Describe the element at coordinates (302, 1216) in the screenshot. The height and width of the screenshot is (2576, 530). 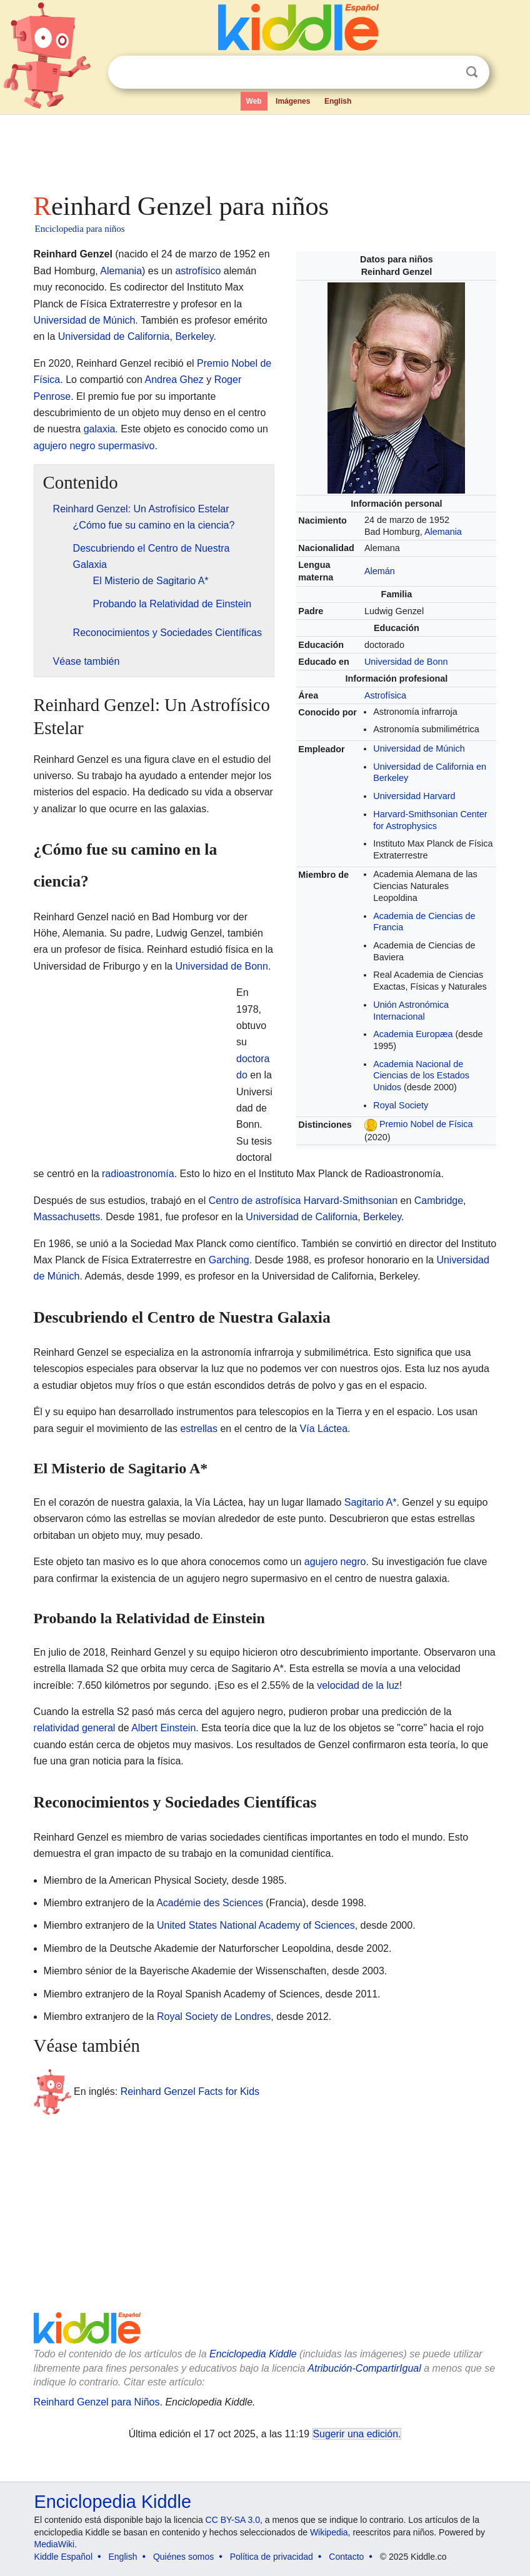
I see `Universidad de California` at that location.